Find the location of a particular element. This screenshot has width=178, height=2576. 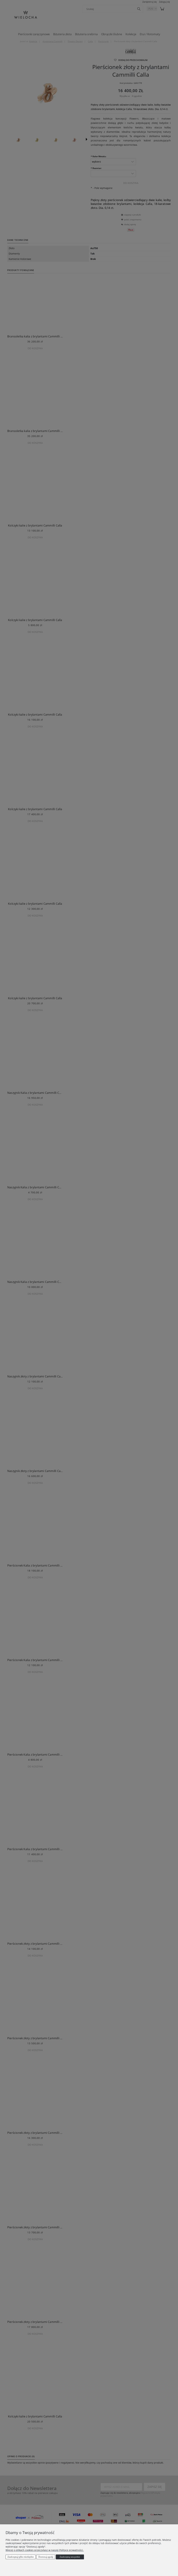

Zaakceptuj tylko niezbędne is located at coordinates (20, 2556).